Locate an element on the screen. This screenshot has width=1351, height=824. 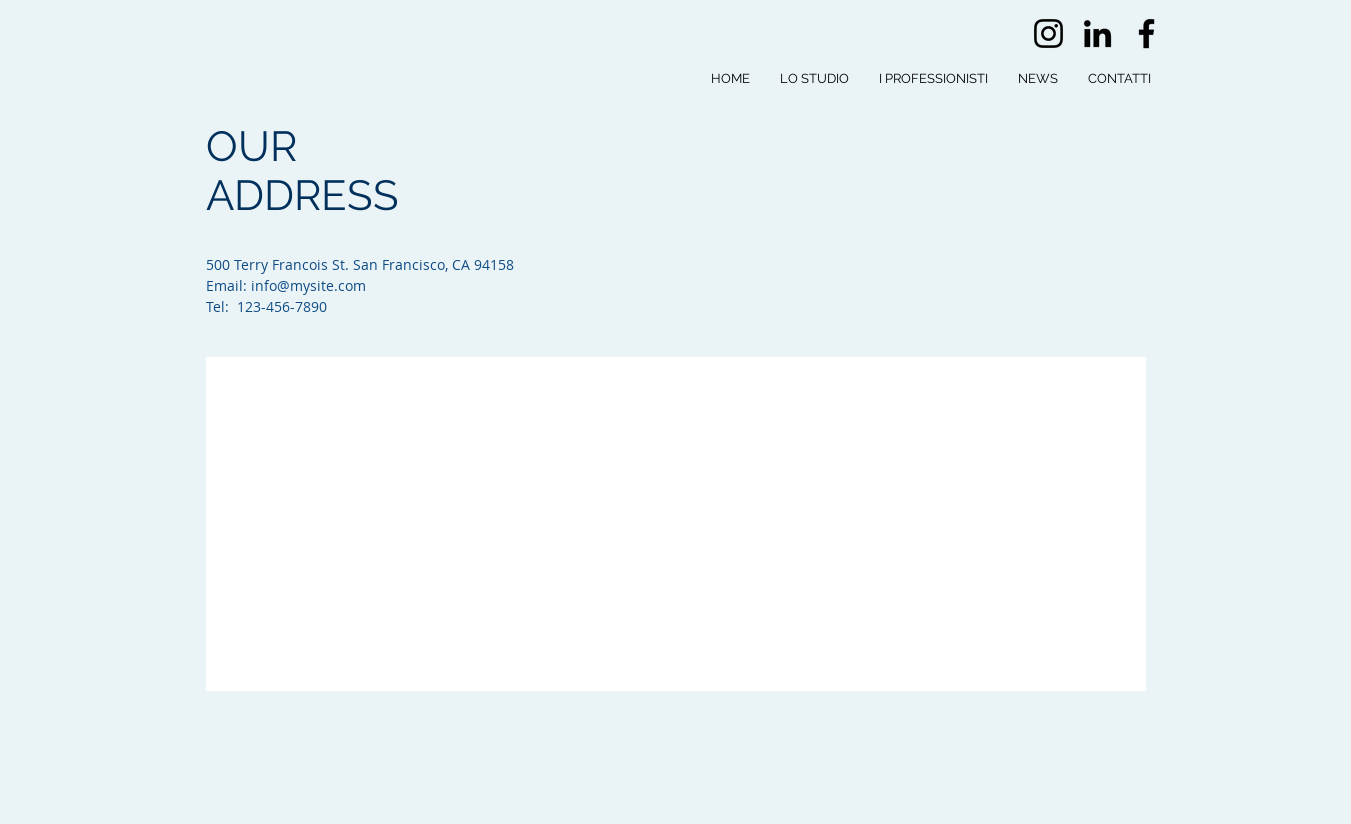
[Facebook] is located at coordinates (1146, 33).